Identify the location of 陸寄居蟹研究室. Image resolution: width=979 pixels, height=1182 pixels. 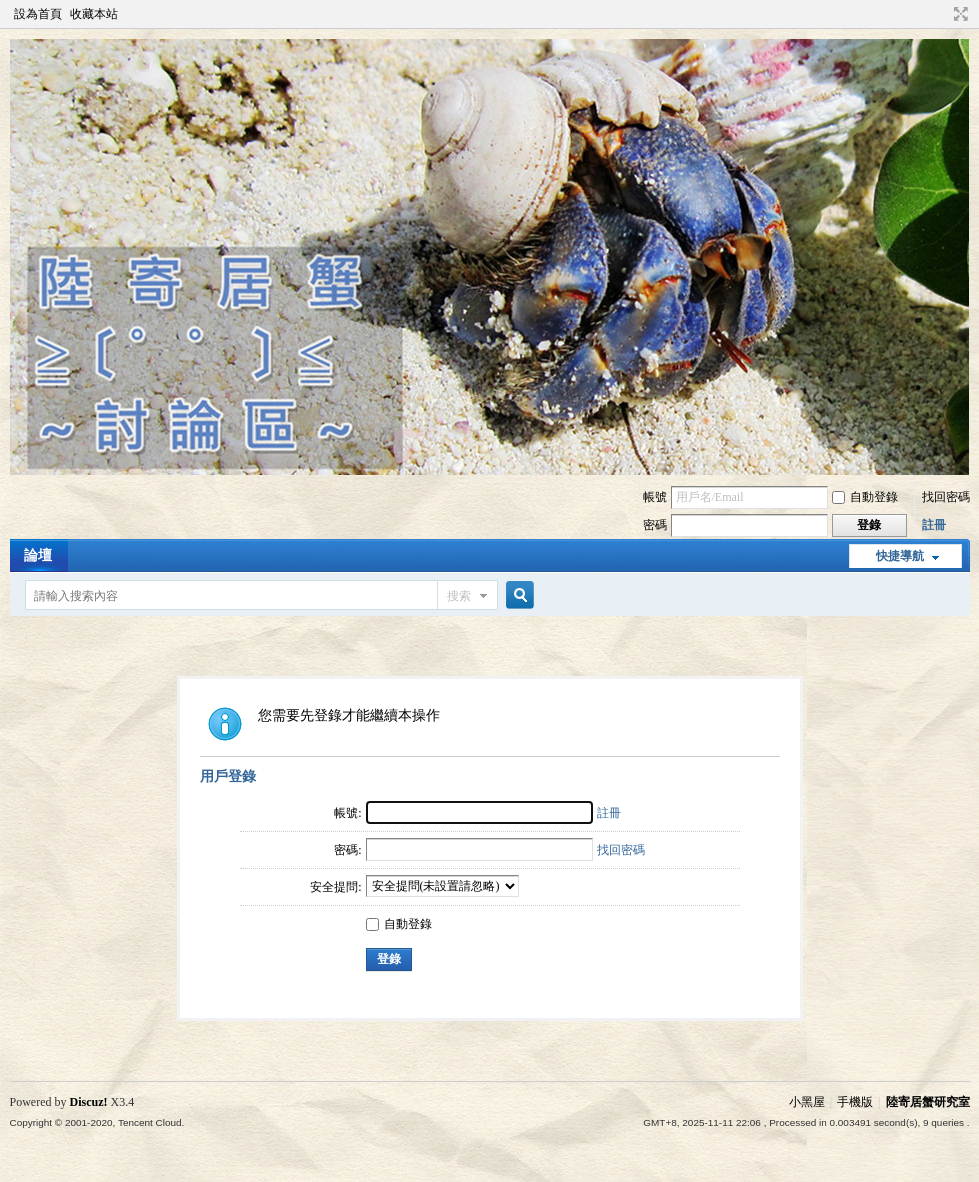
(928, 1102).